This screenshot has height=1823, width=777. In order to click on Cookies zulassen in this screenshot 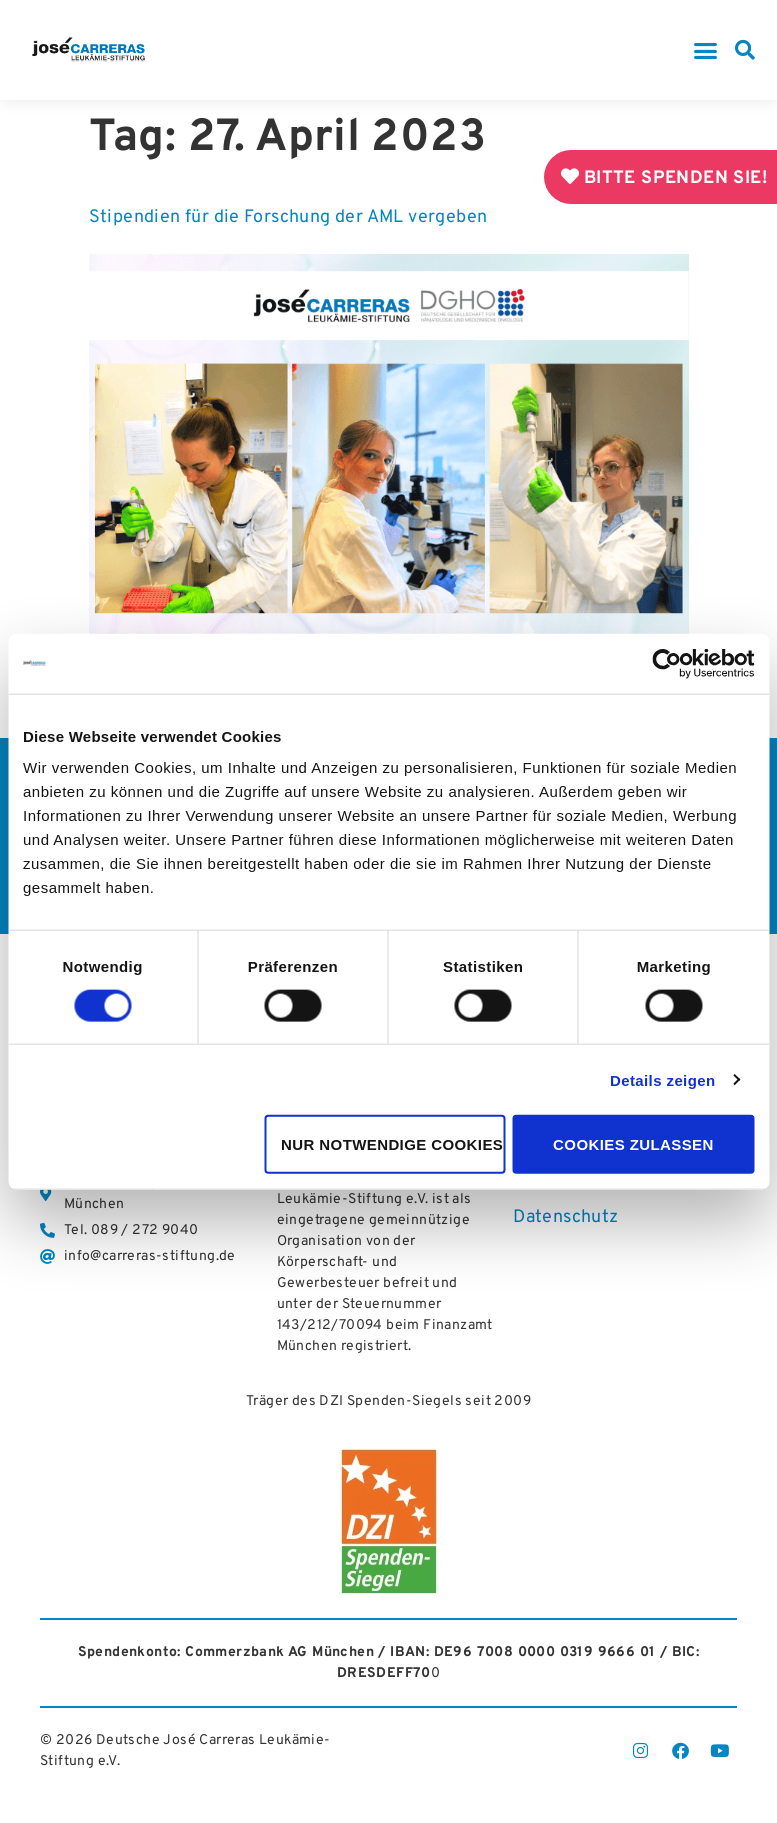, I will do `click(633, 1144)`.